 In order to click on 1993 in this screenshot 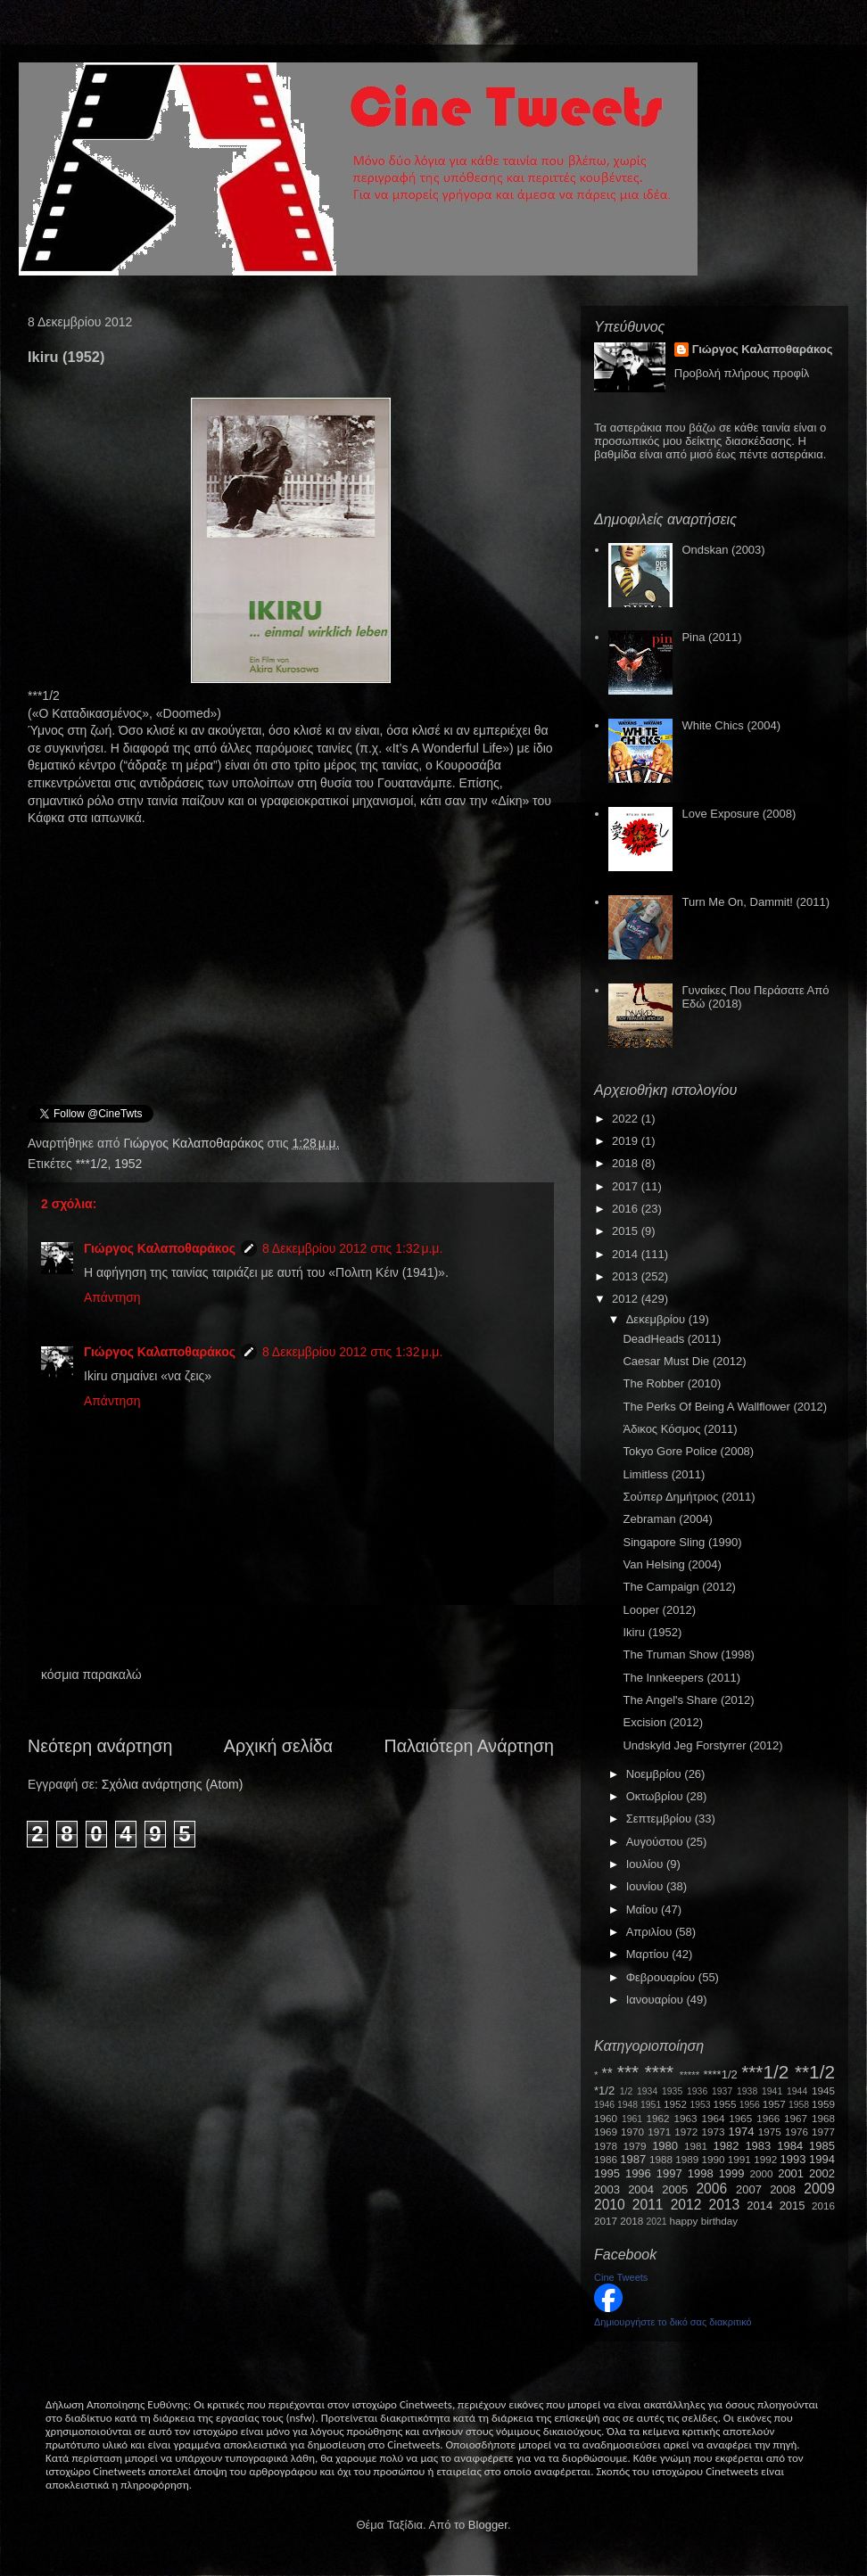, I will do `click(792, 2159)`.